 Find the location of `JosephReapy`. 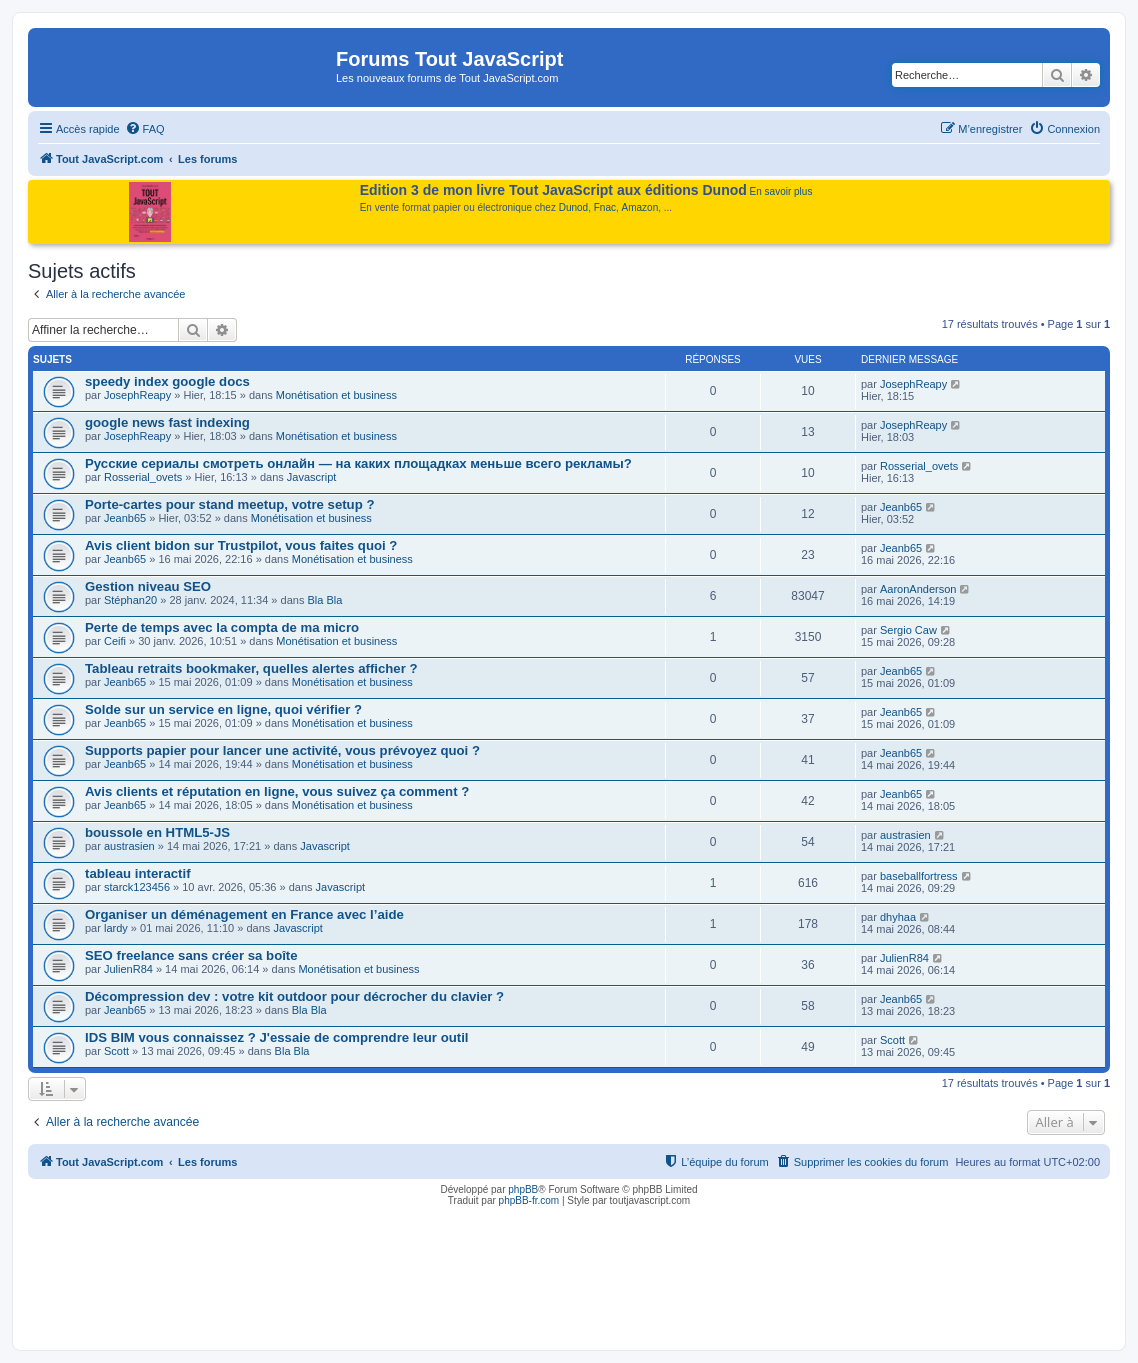

JosephReapy is located at coordinates (137, 395).